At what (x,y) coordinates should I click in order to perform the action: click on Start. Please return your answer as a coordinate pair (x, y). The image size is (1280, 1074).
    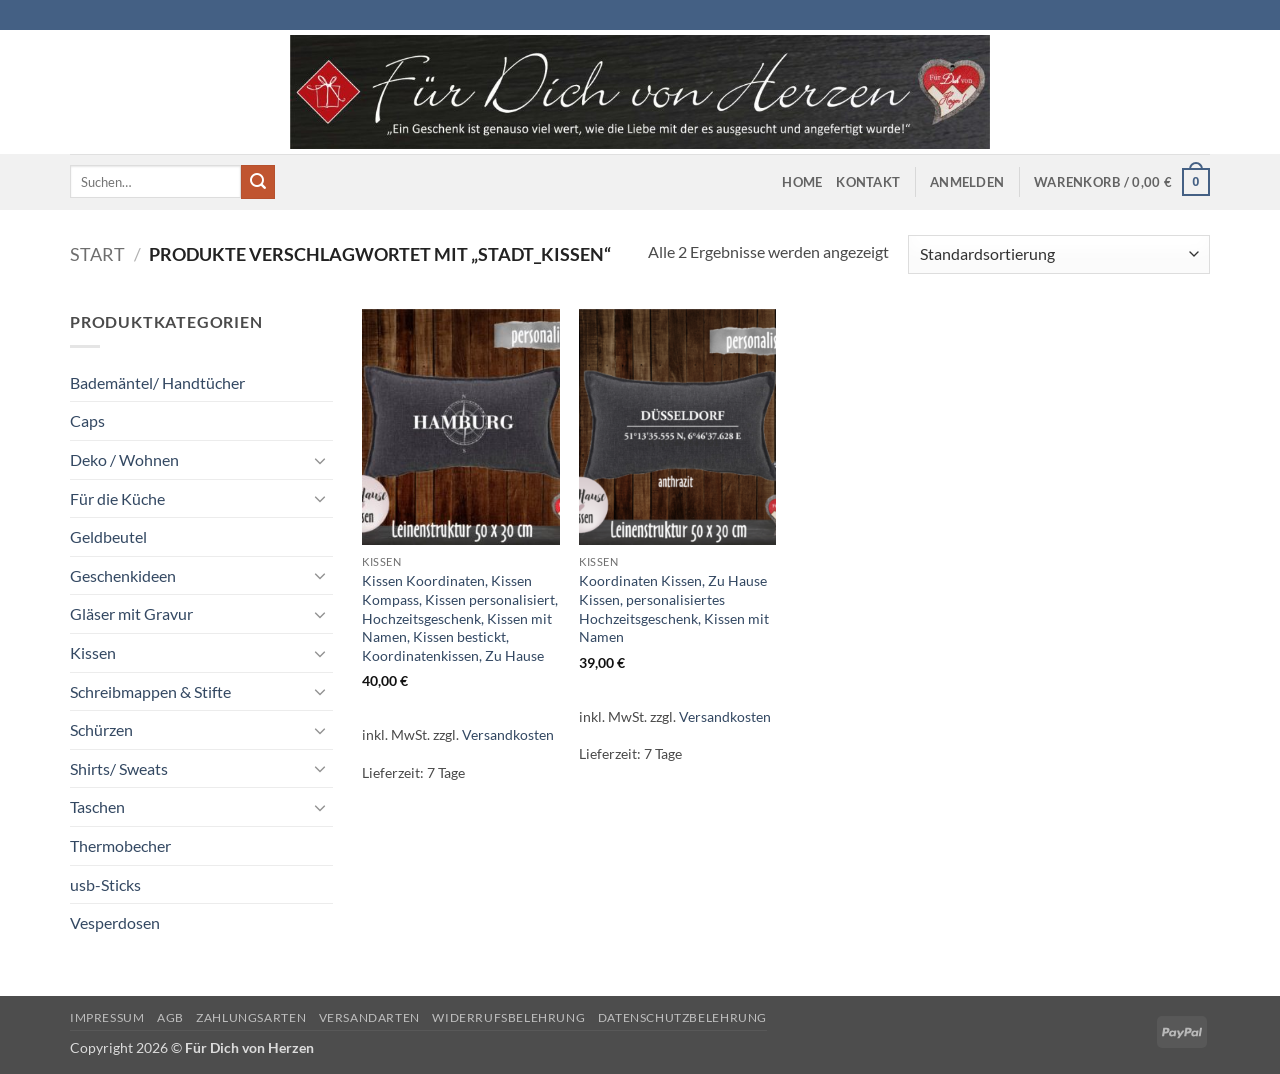
    Looking at the image, I should click on (97, 254).